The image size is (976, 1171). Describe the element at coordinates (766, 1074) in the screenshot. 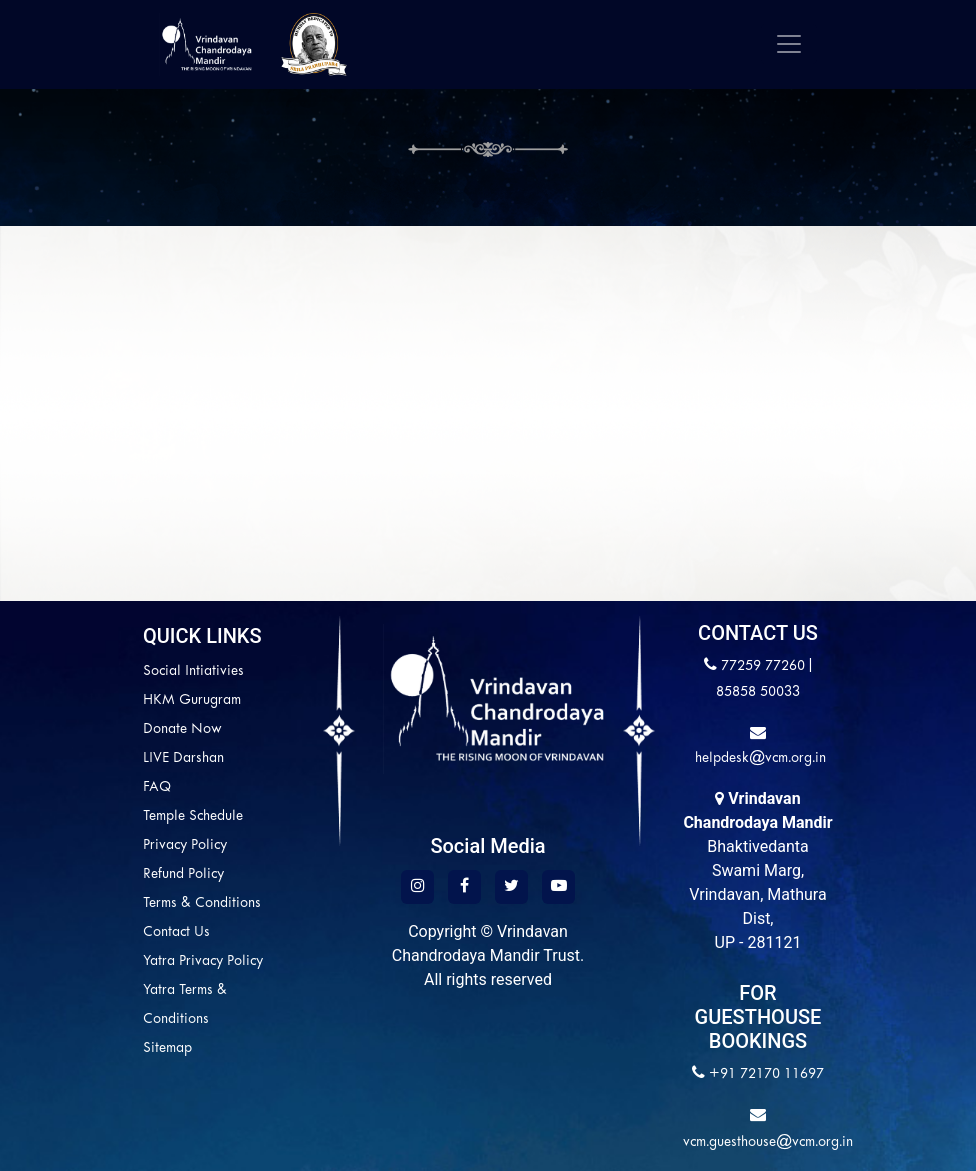

I see `+91 72170 11697` at that location.